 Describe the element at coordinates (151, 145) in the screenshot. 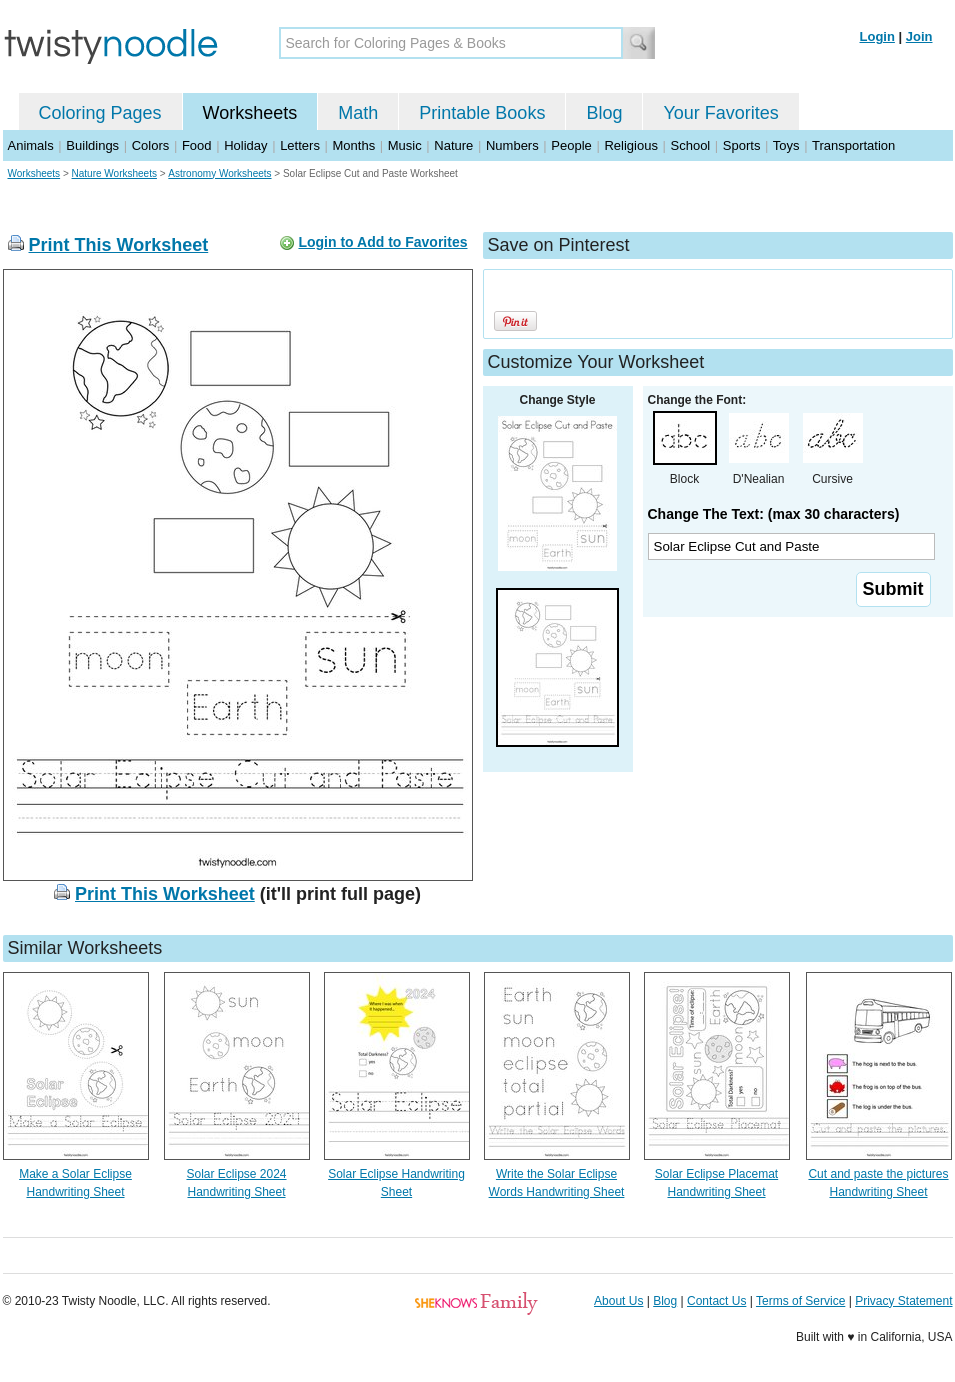

I see `Colors` at that location.